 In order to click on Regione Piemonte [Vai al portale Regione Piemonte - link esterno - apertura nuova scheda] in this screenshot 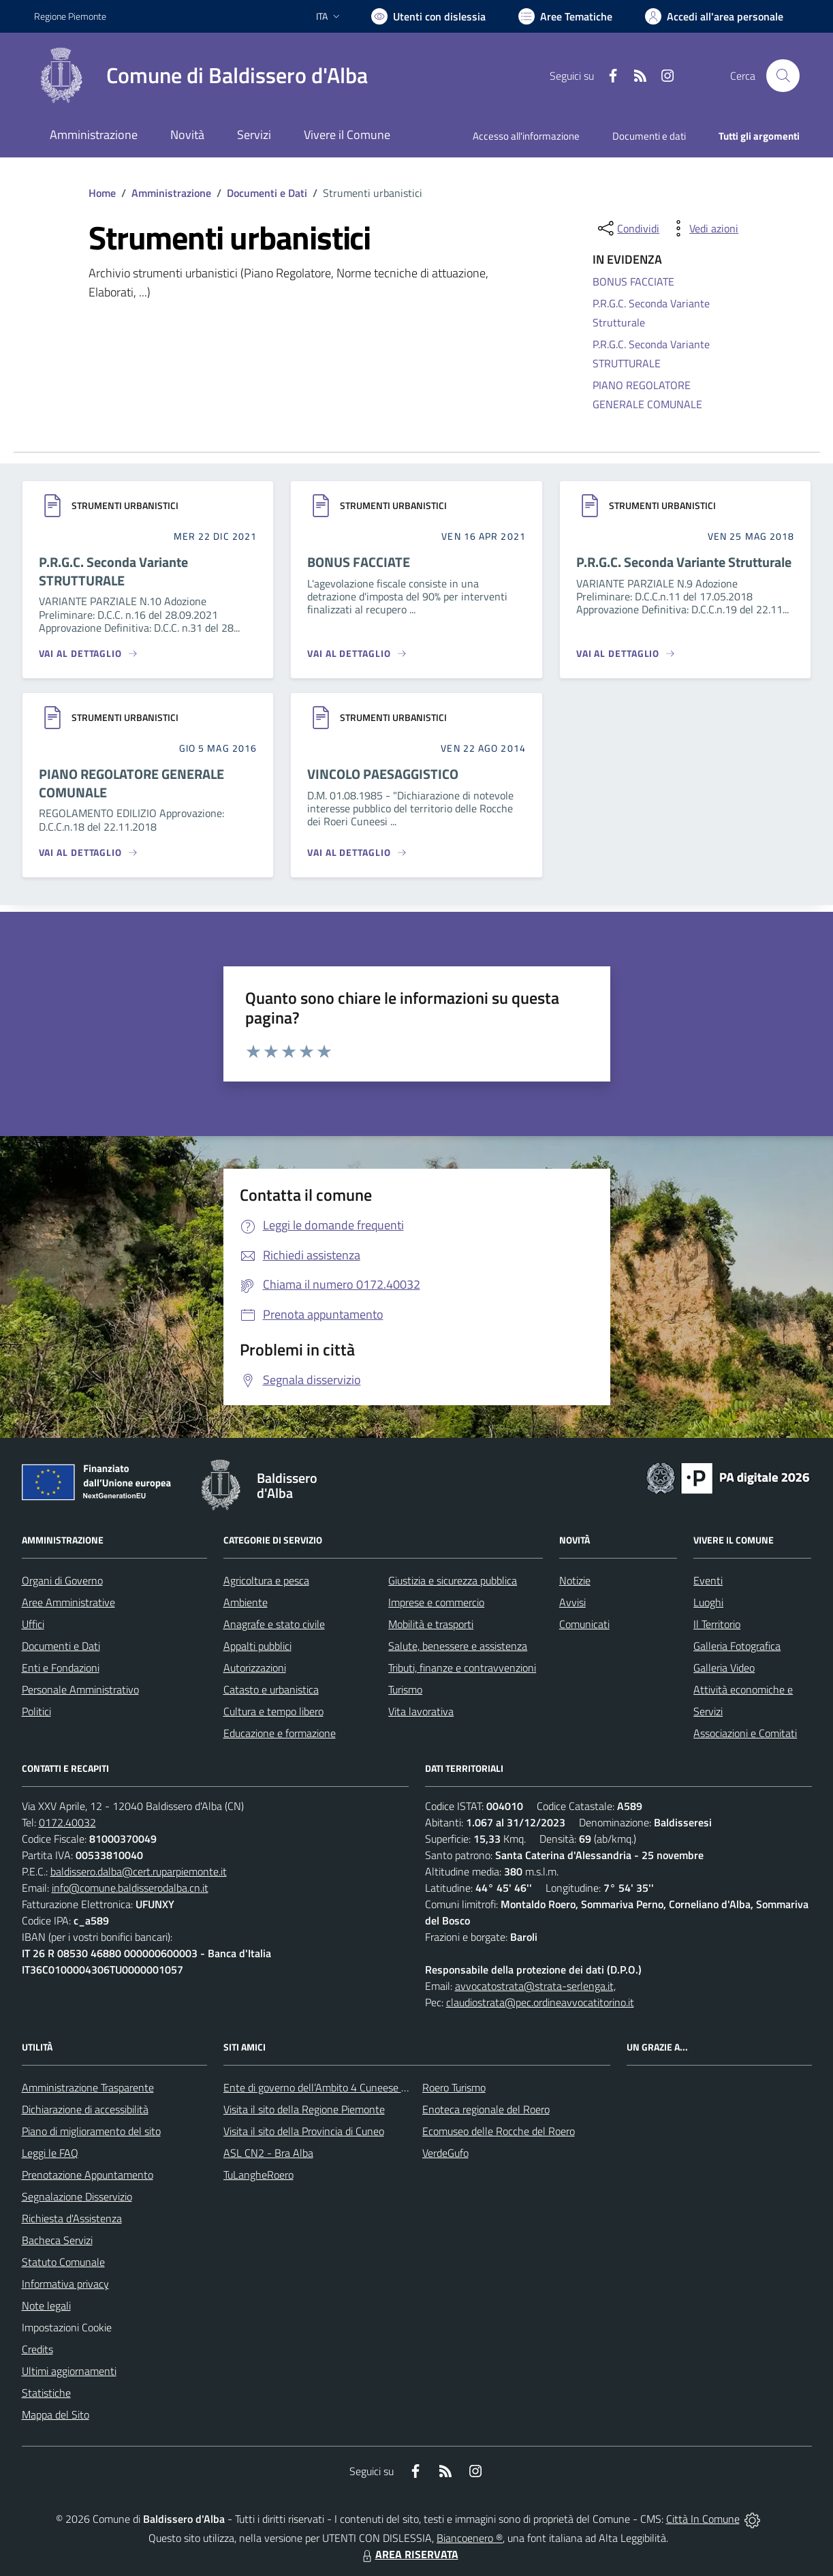, I will do `click(70, 16)`.